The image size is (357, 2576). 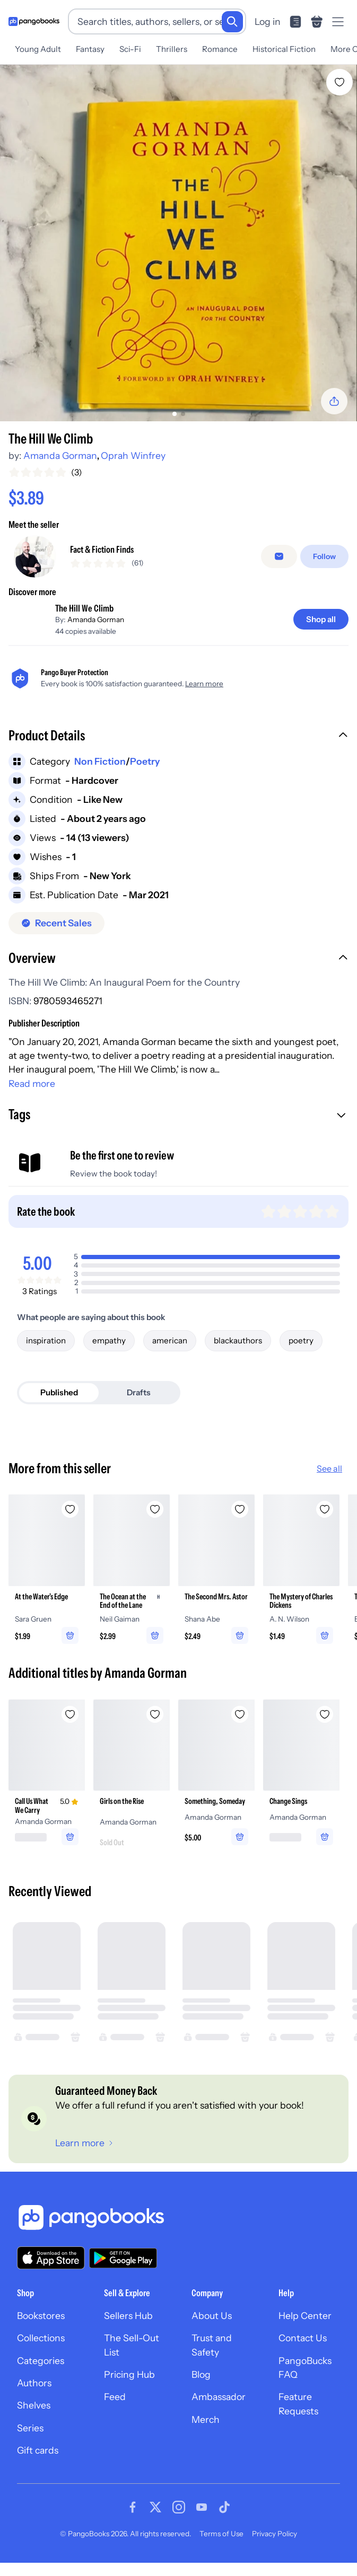 What do you see at coordinates (178, 754) in the screenshot?
I see `[button]` at bounding box center [178, 754].